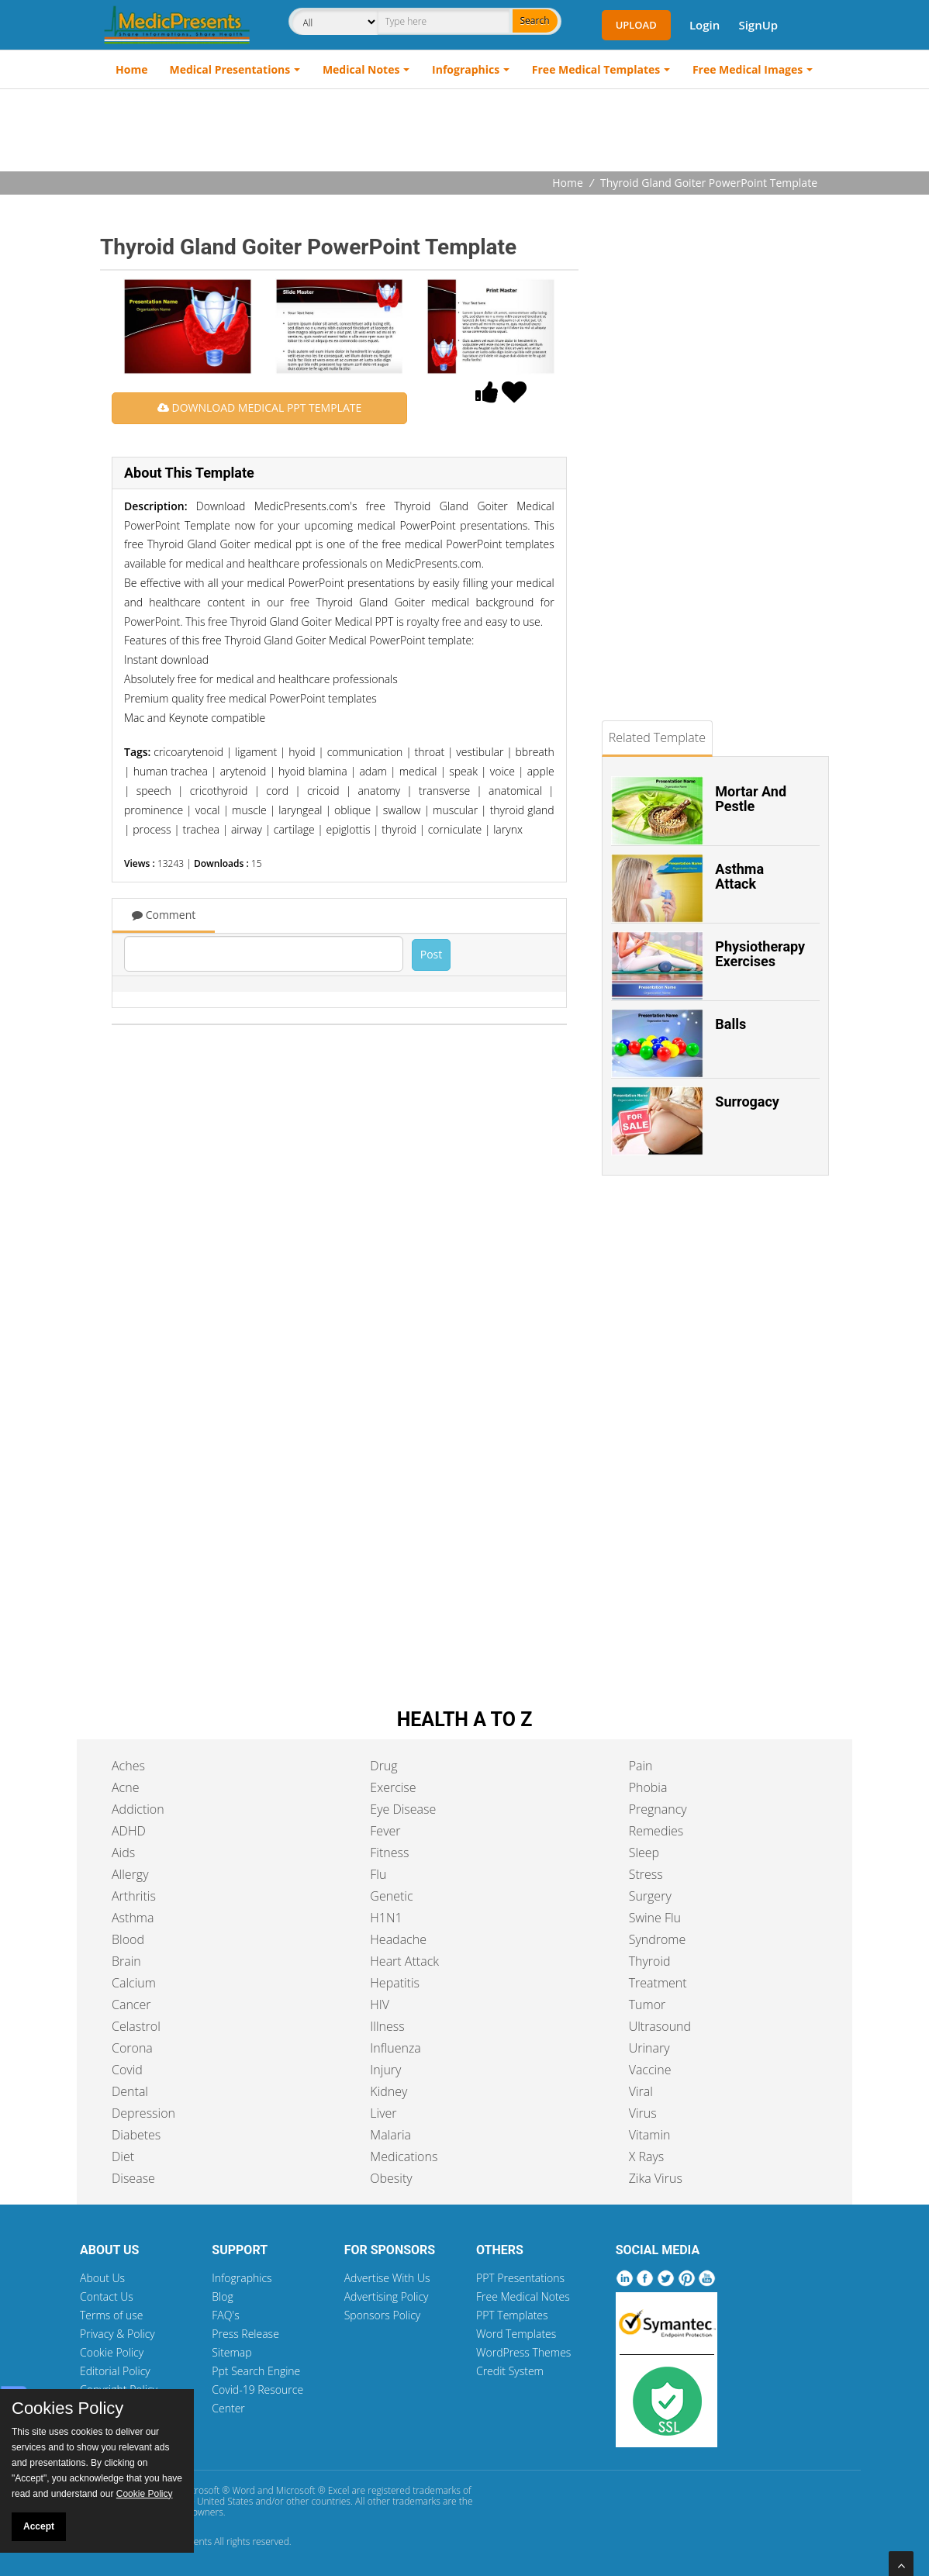  I want to click on Malaria, so click(390, 2134).